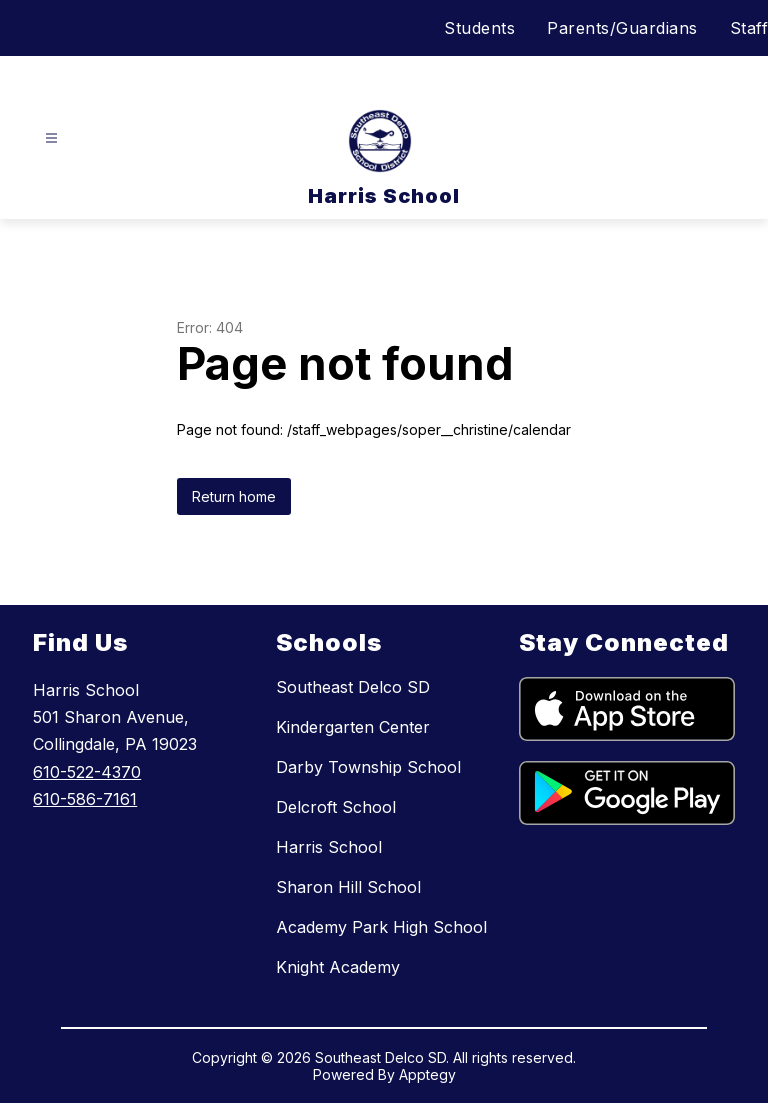 The height and width of the screenshot is (1103, 768). Describe the element at coordinates (329, 847) in the screenshot. I see `Harris School` at that location.